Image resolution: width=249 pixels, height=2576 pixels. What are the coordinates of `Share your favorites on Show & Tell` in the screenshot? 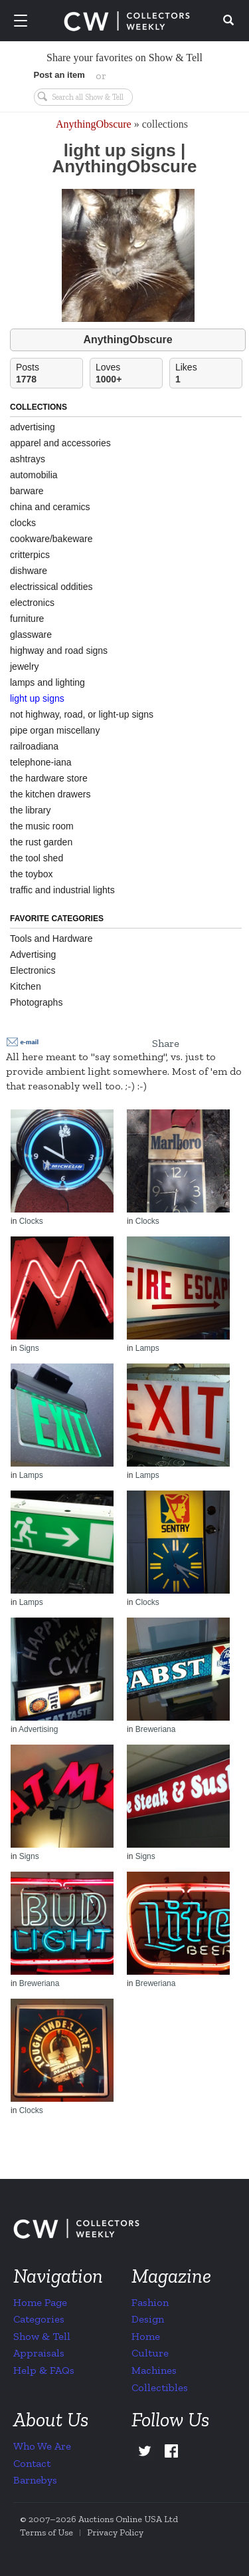 It's located at (124, 57).